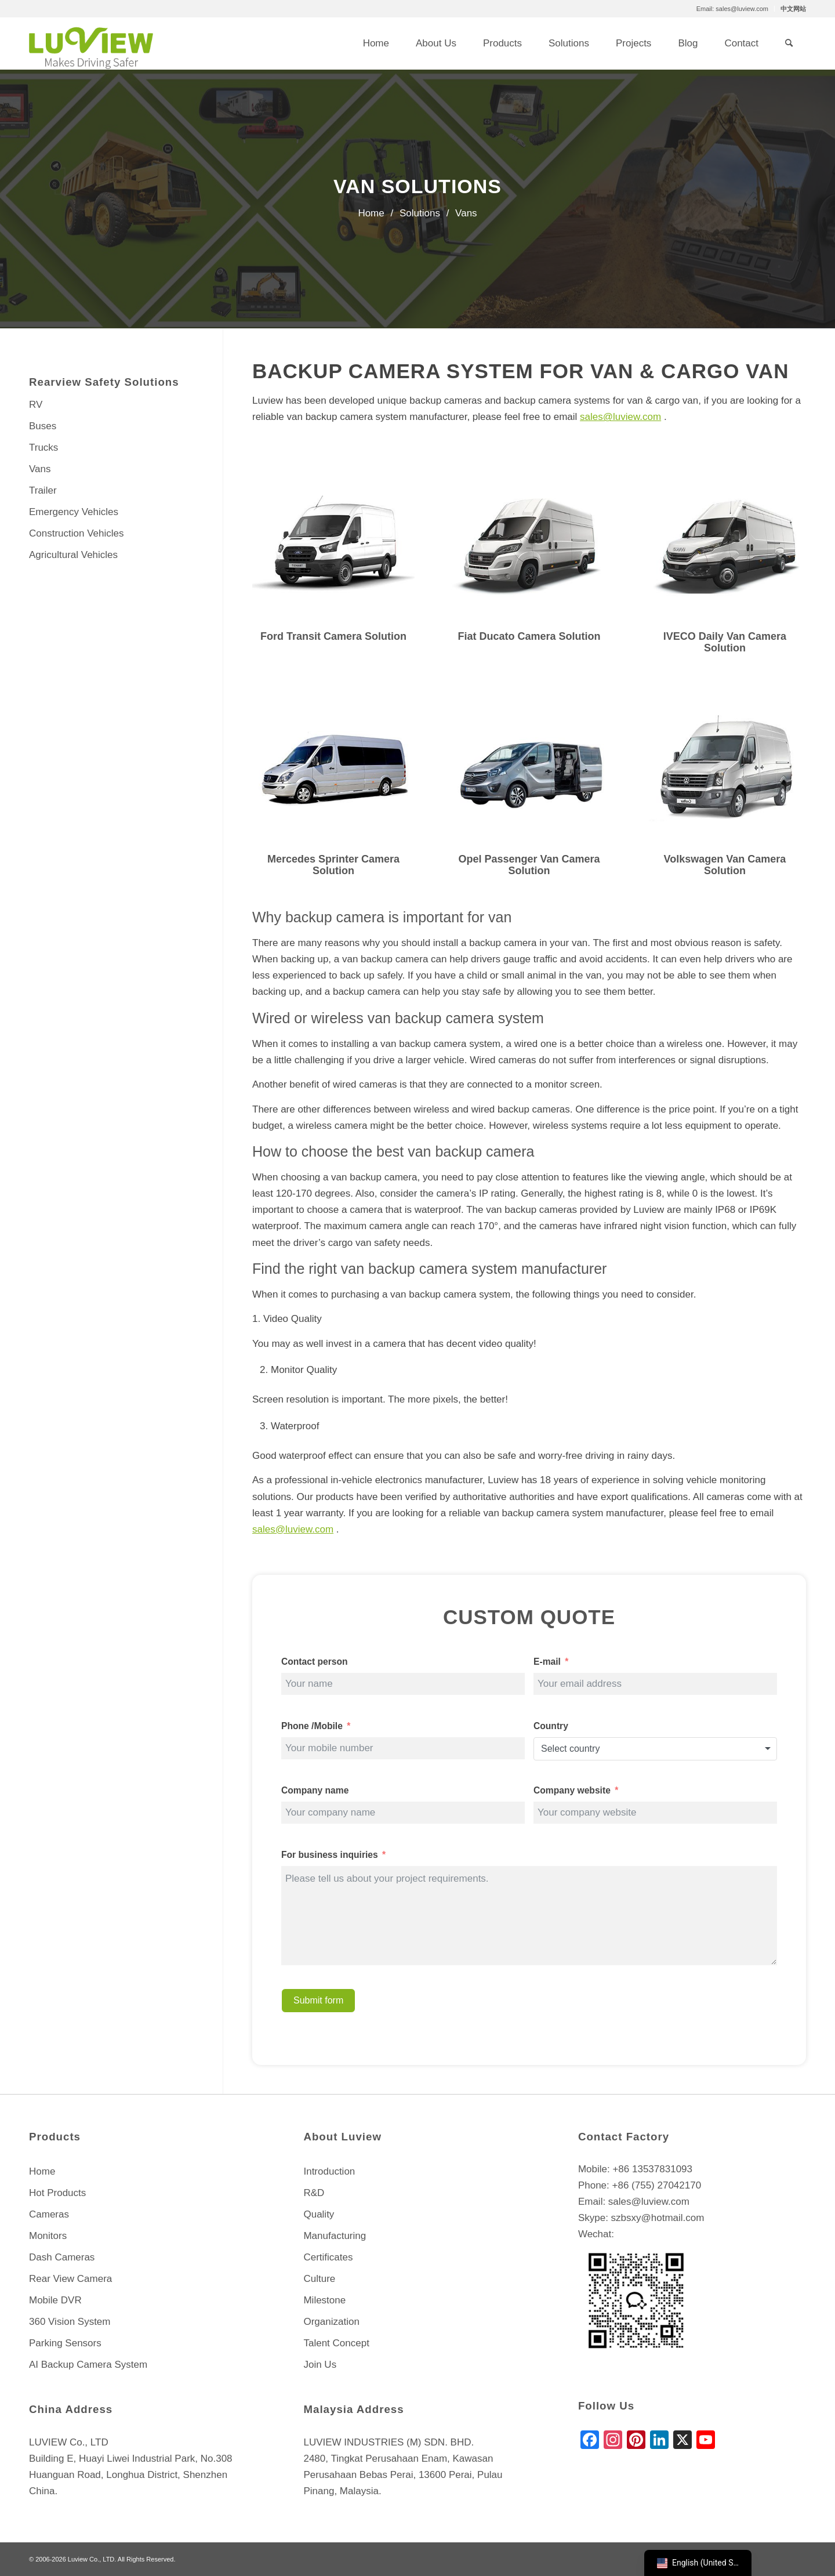 This screenshot has height=2576, width=835. What do you see at coordinates (732, 8) in the screenshot?
I see `Email: sales@luview.com` at bounding box center [732, 8].